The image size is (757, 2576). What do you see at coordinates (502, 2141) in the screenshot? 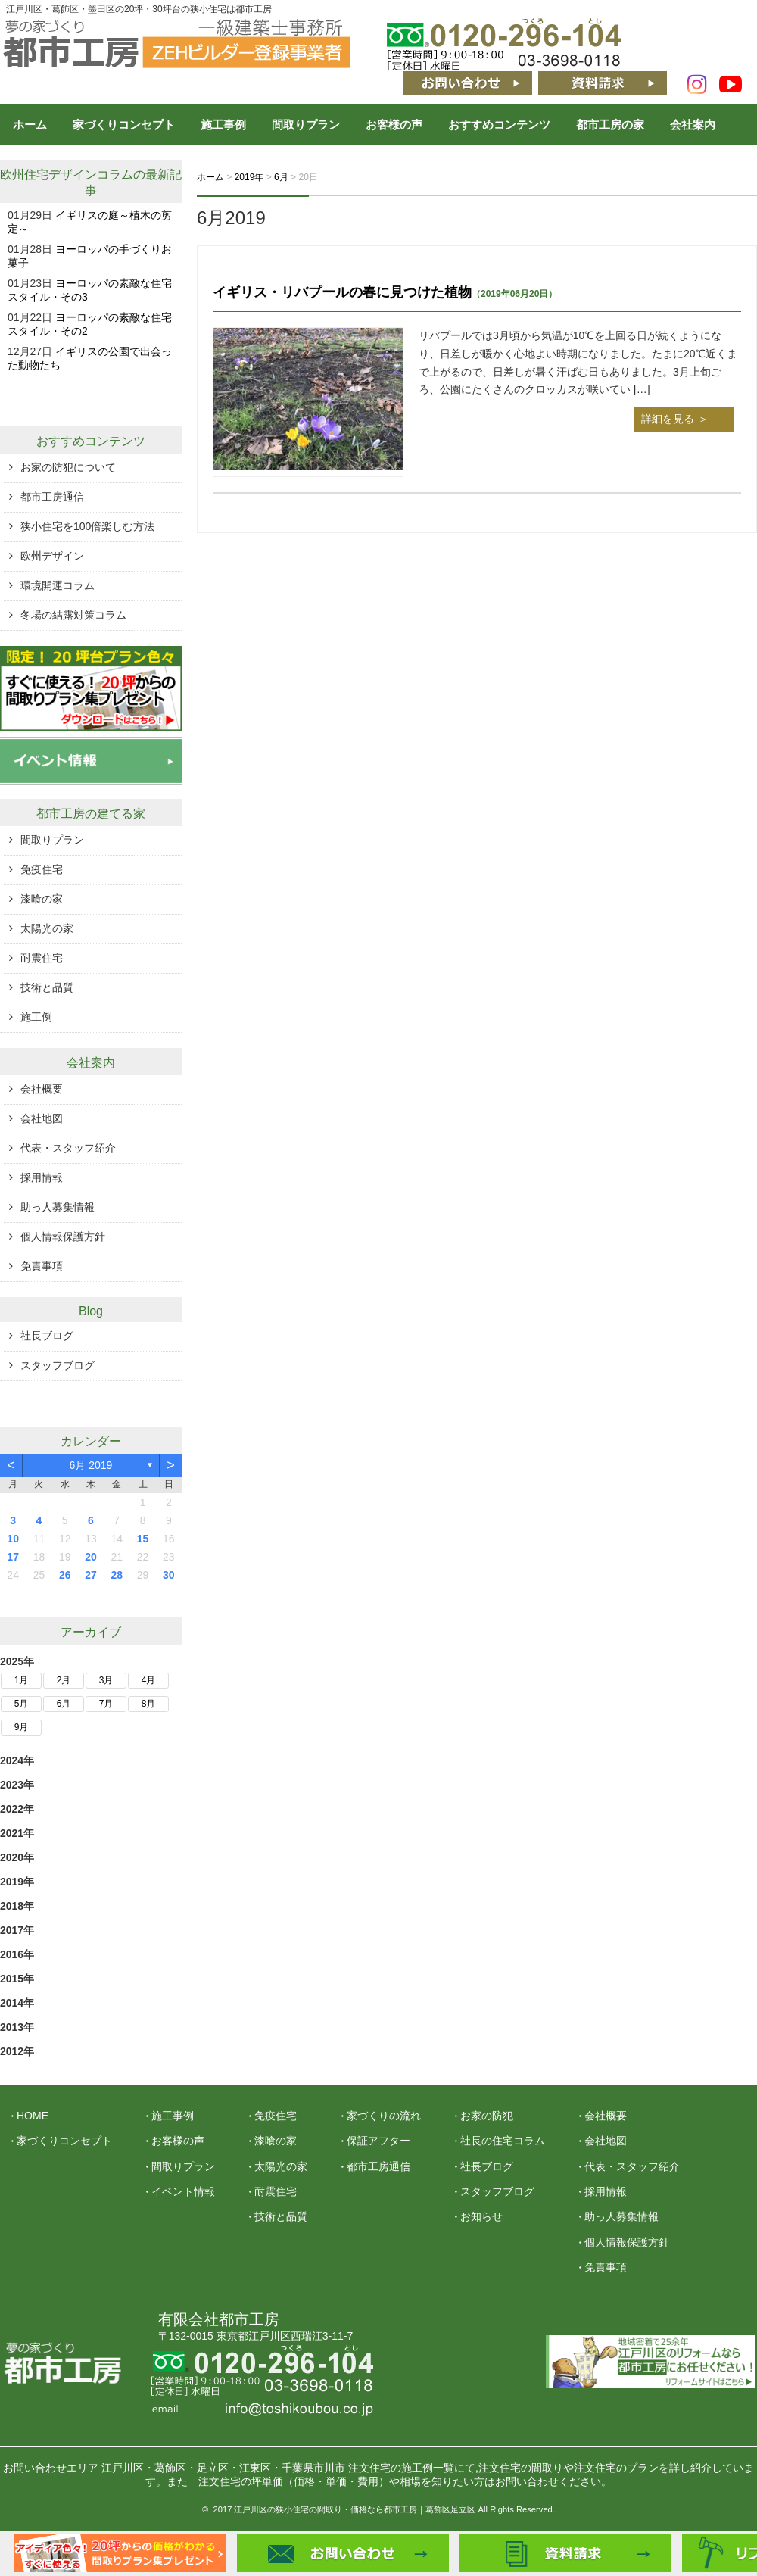
I see `社長の住宅コラム` at bounding box center [502, 2141].